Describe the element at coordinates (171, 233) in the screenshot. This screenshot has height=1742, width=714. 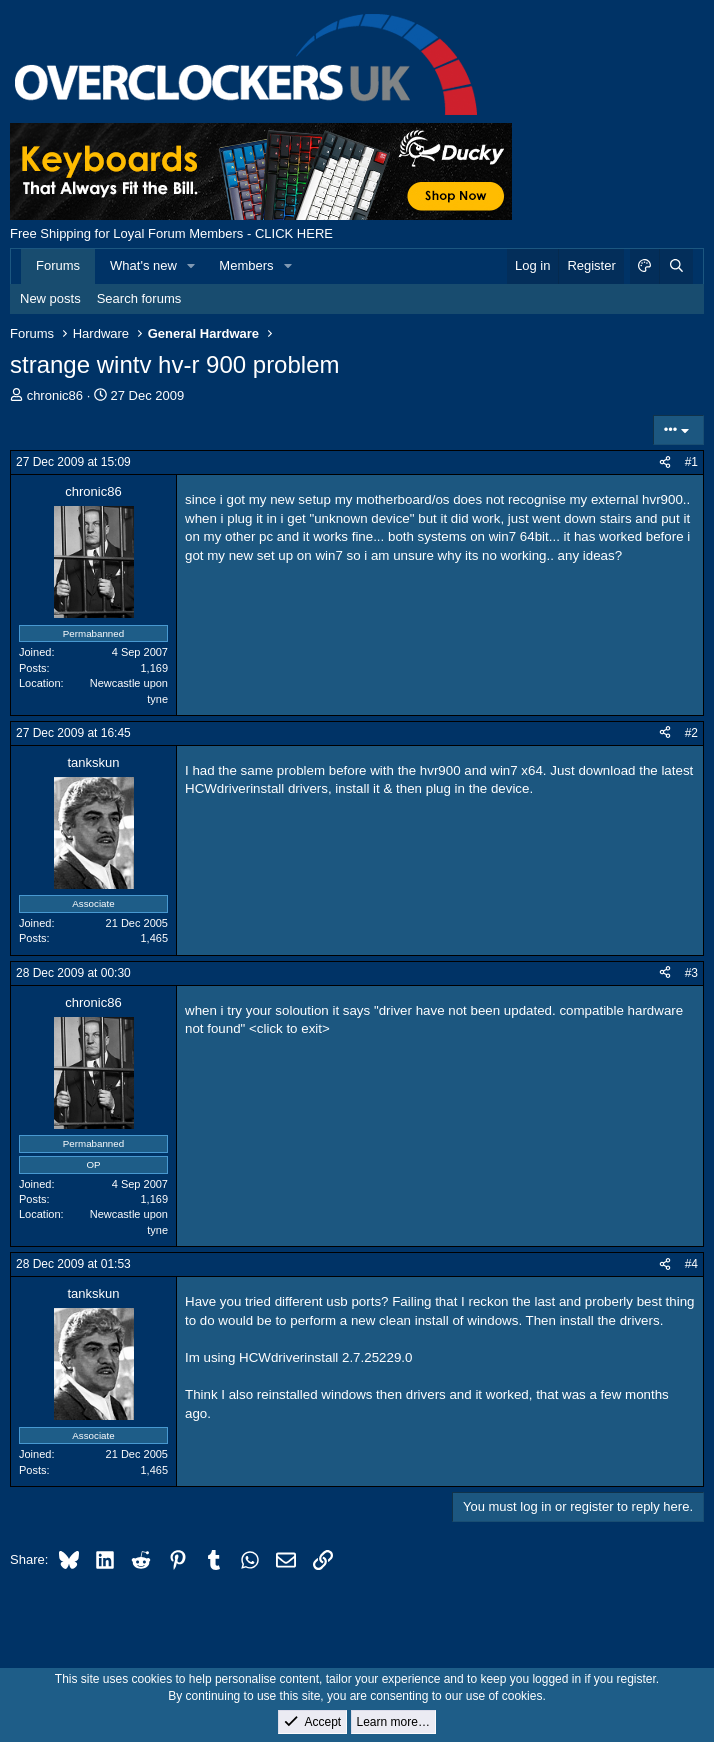
I see `Free Shipping for Loyal Forum Members - CLICK HERE` at that location.